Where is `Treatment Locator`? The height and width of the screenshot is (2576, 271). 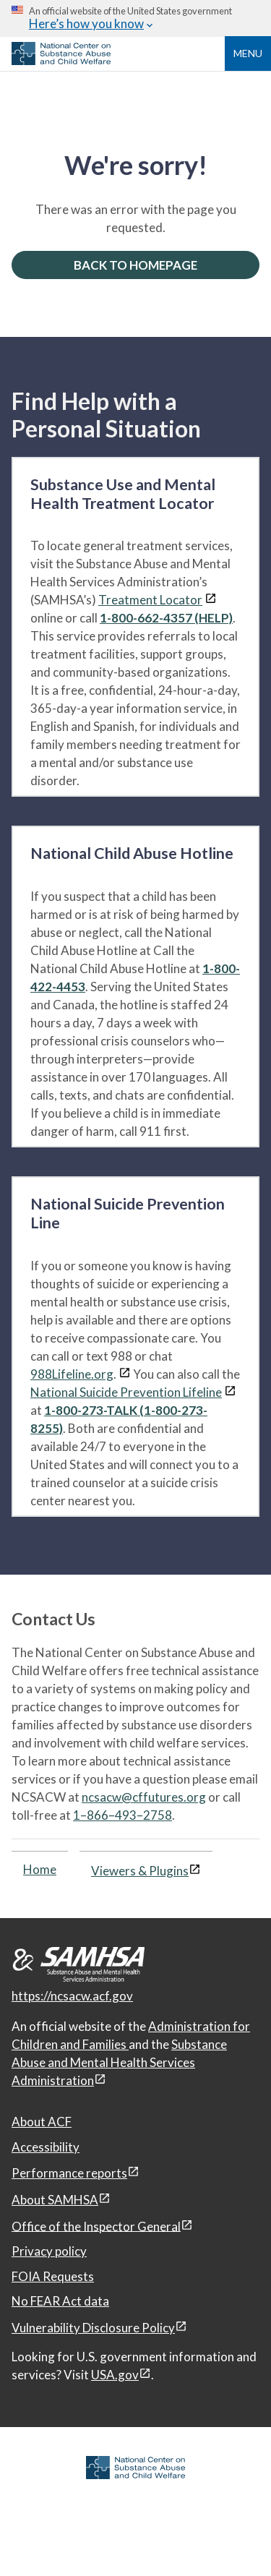
Treatment Locator is located at coordinates (150, 599).